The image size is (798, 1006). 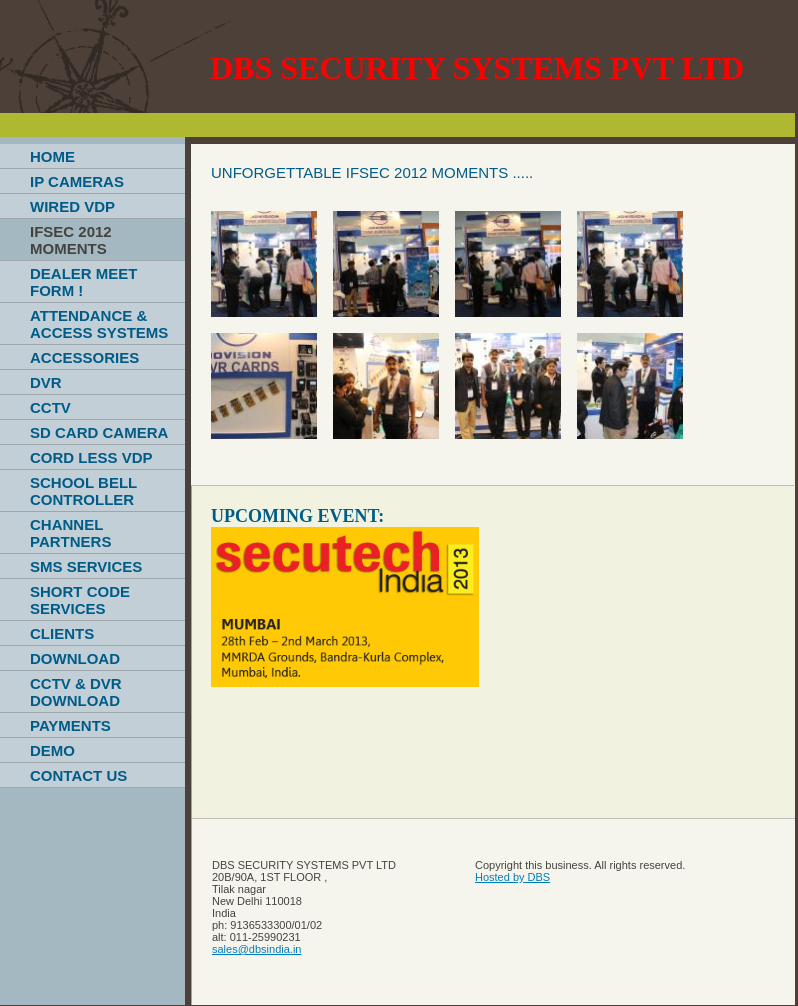 I want to click on IFSEC 2012 MOMENTS, so click(x=71, y=240).